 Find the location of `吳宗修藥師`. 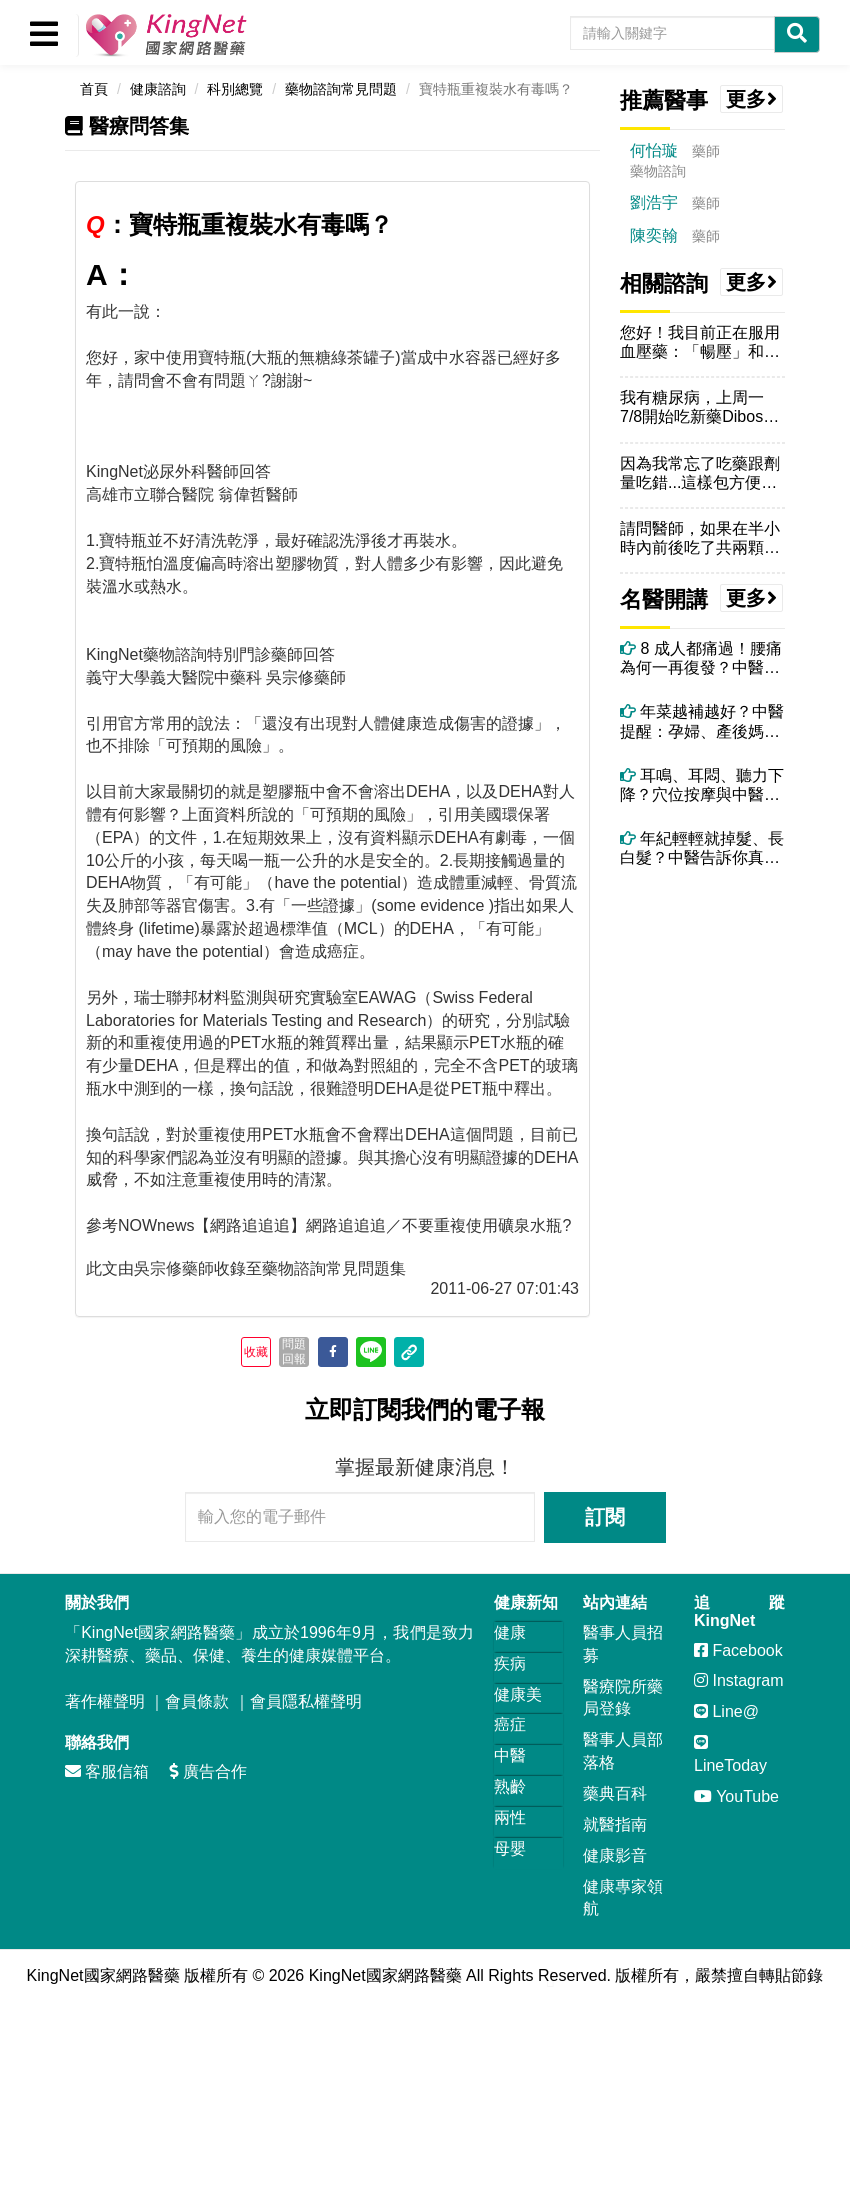

吳宗修藥師 is located at coordinates (174, 1268).